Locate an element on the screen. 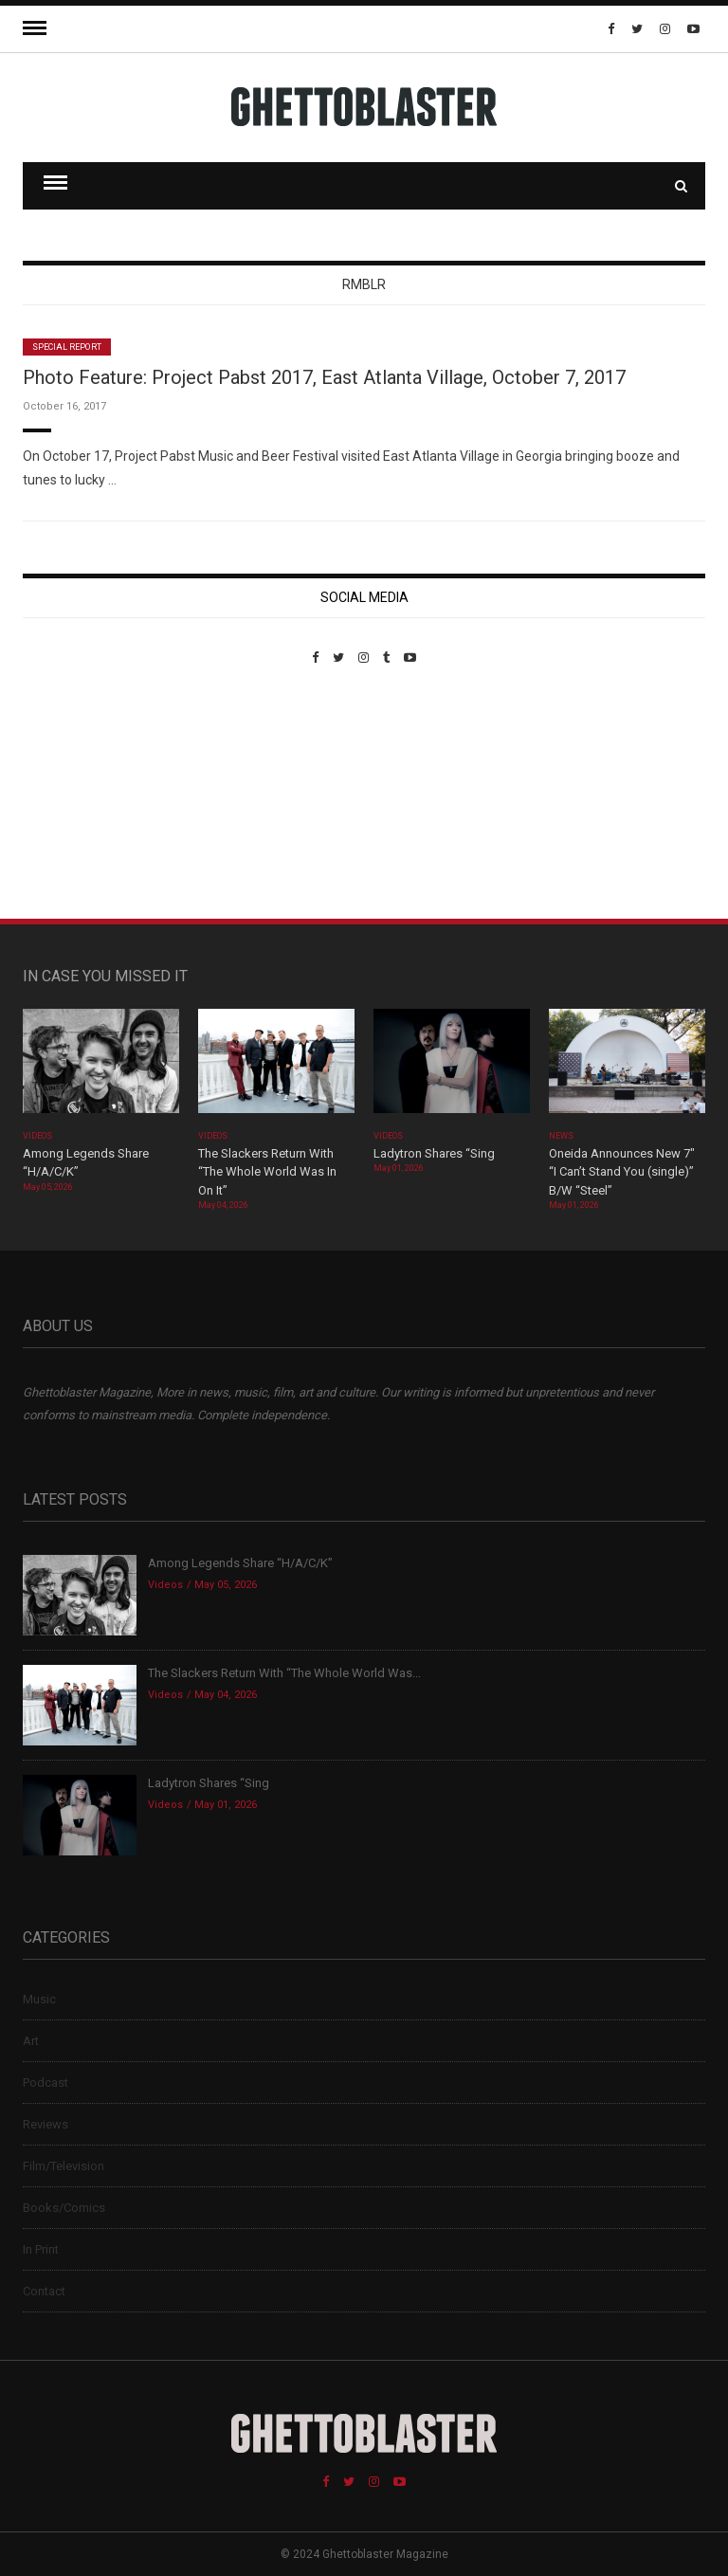 This screenshot has height=2576, width=728. Ladytron Shares “Sing is located at coordinates (434, 1153).